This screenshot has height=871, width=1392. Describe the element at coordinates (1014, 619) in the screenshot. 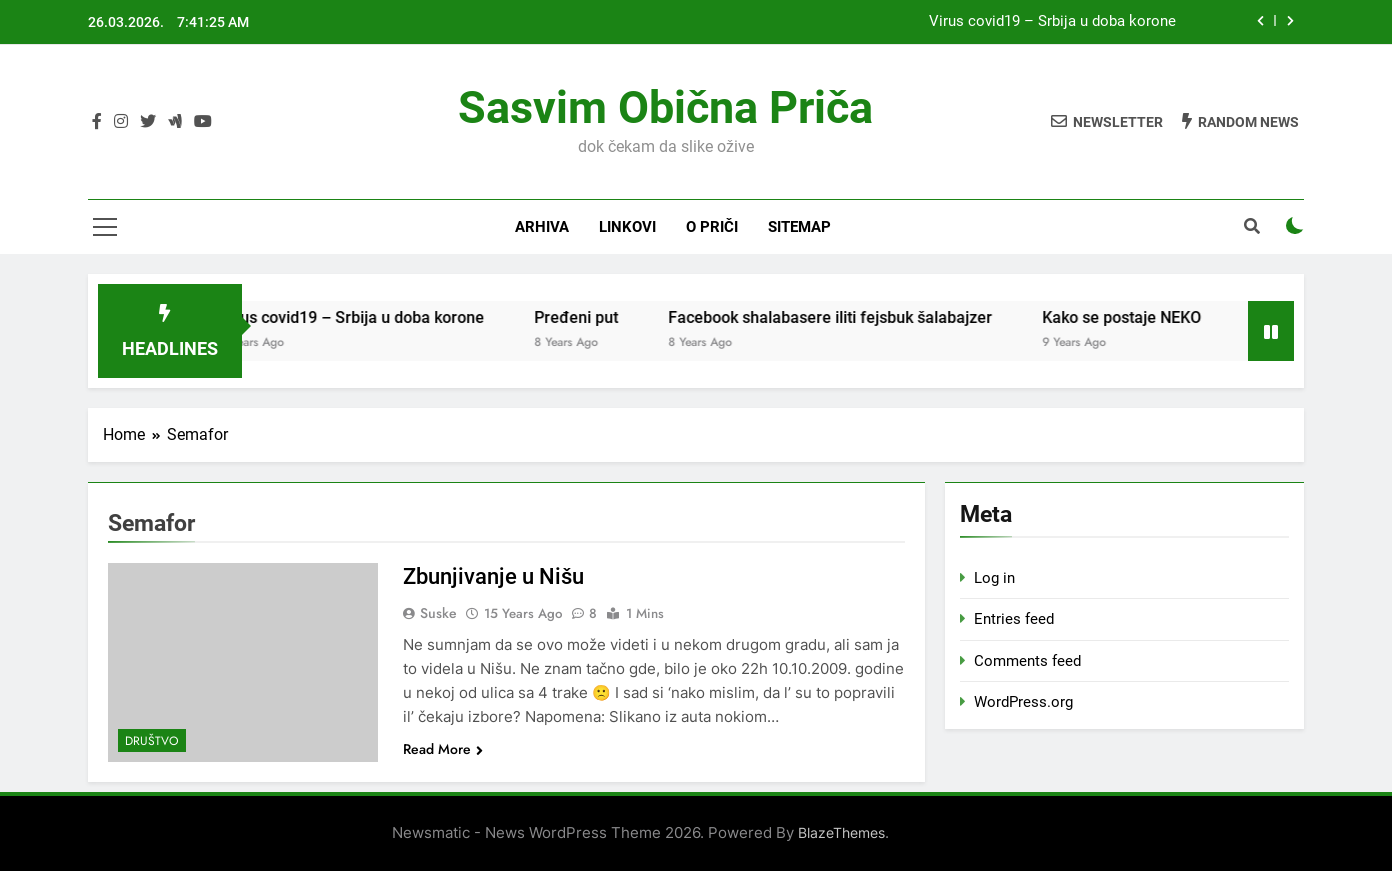

I see `Entries feed` at that location.